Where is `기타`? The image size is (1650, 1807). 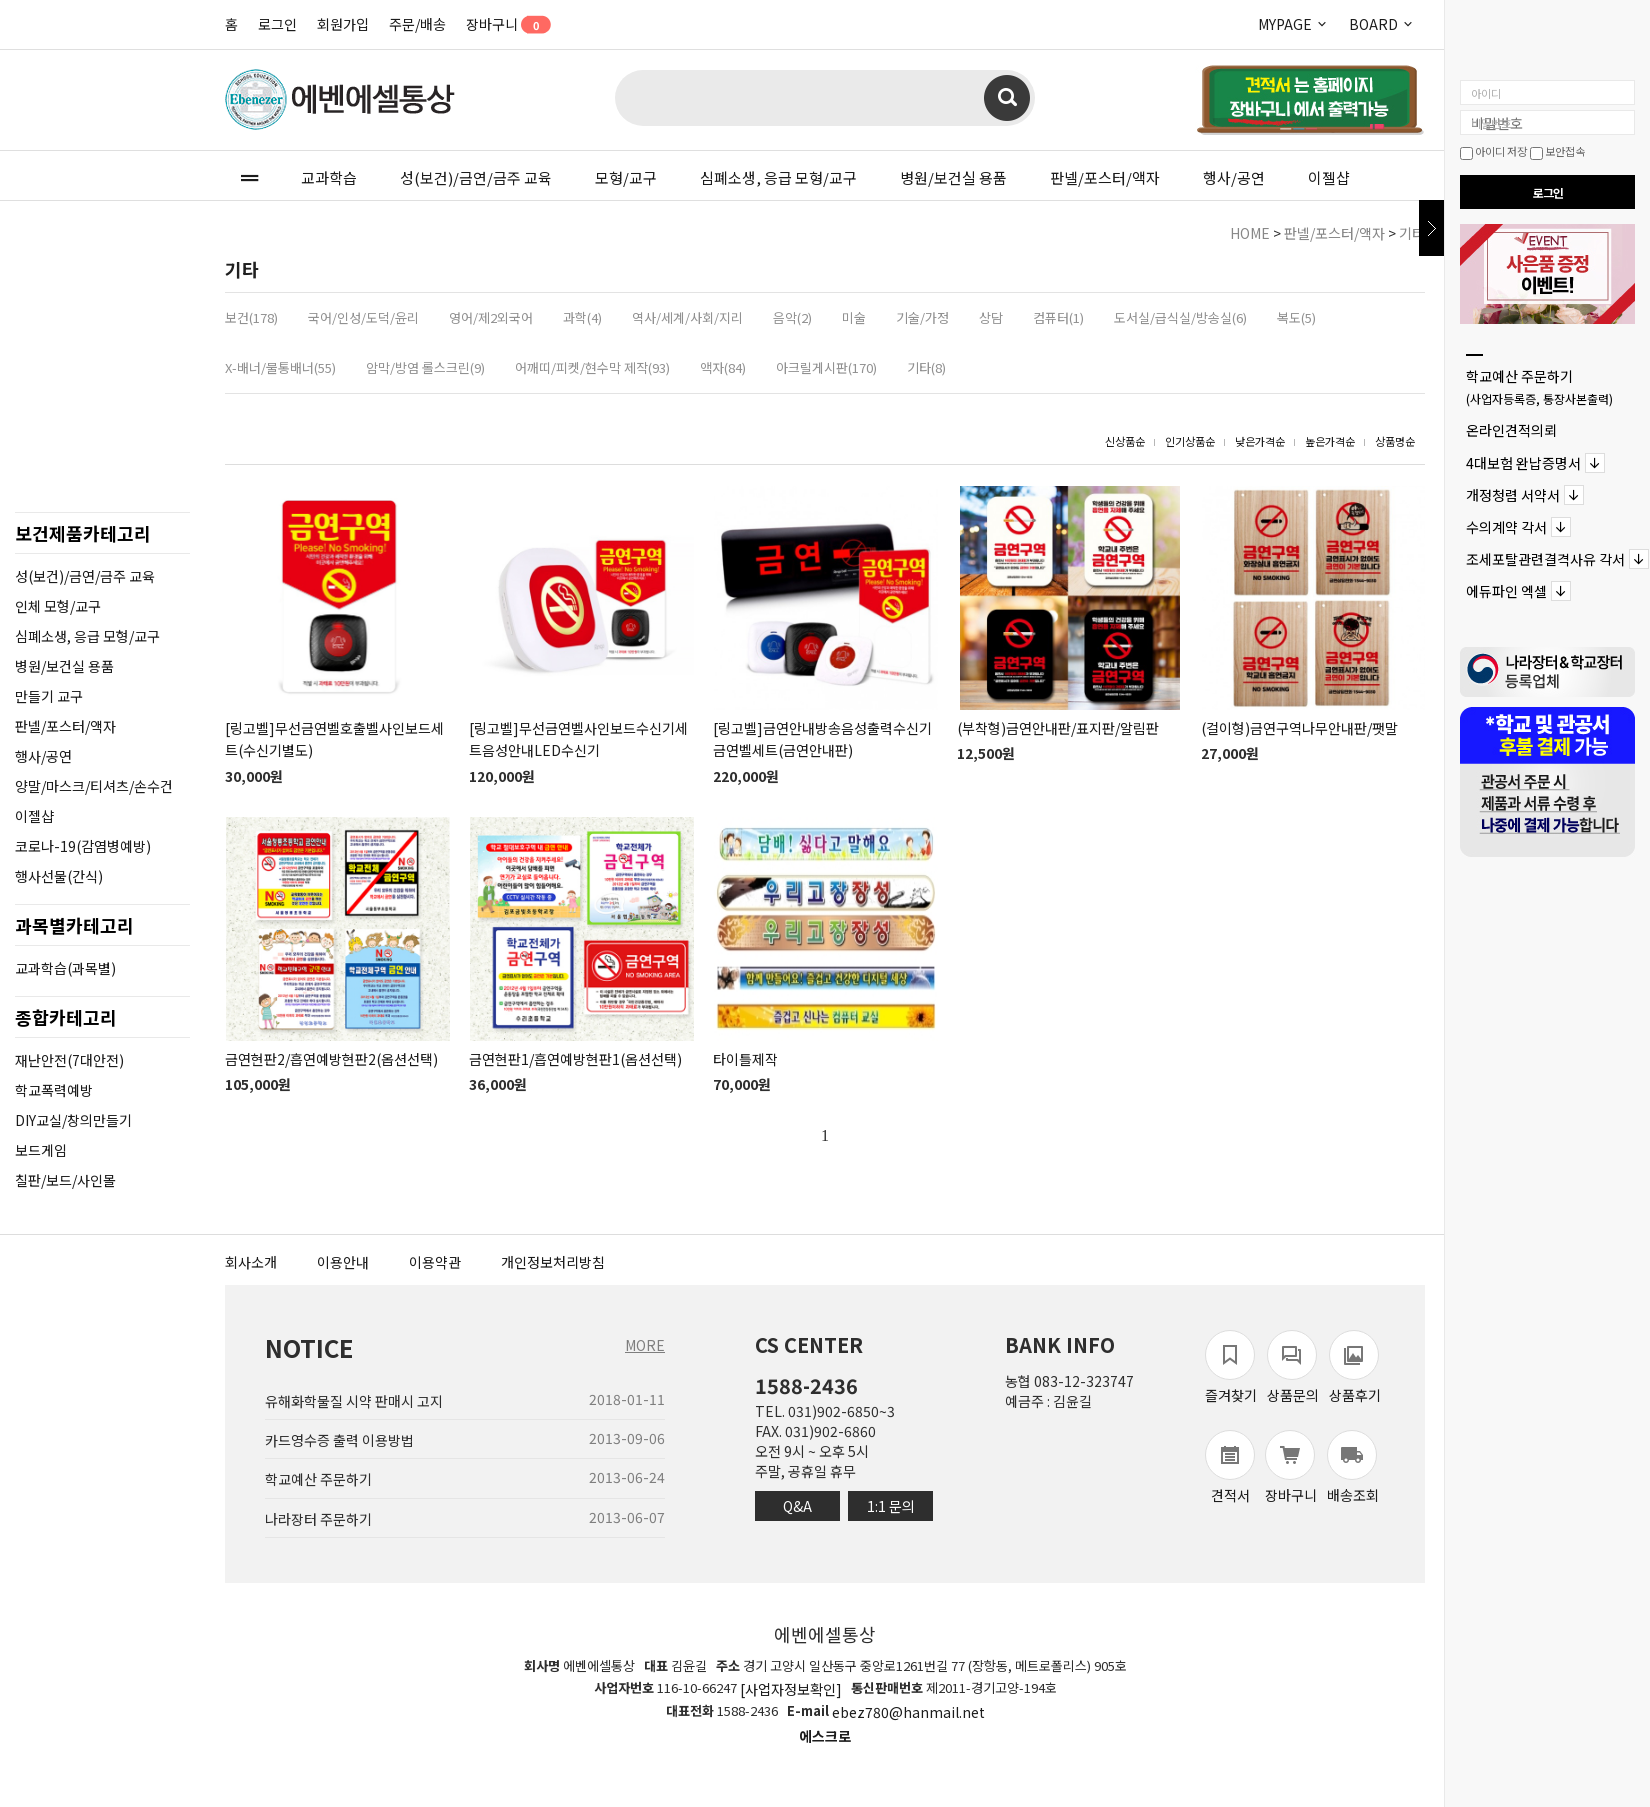
기타 is located at coordinates (1412, 233).